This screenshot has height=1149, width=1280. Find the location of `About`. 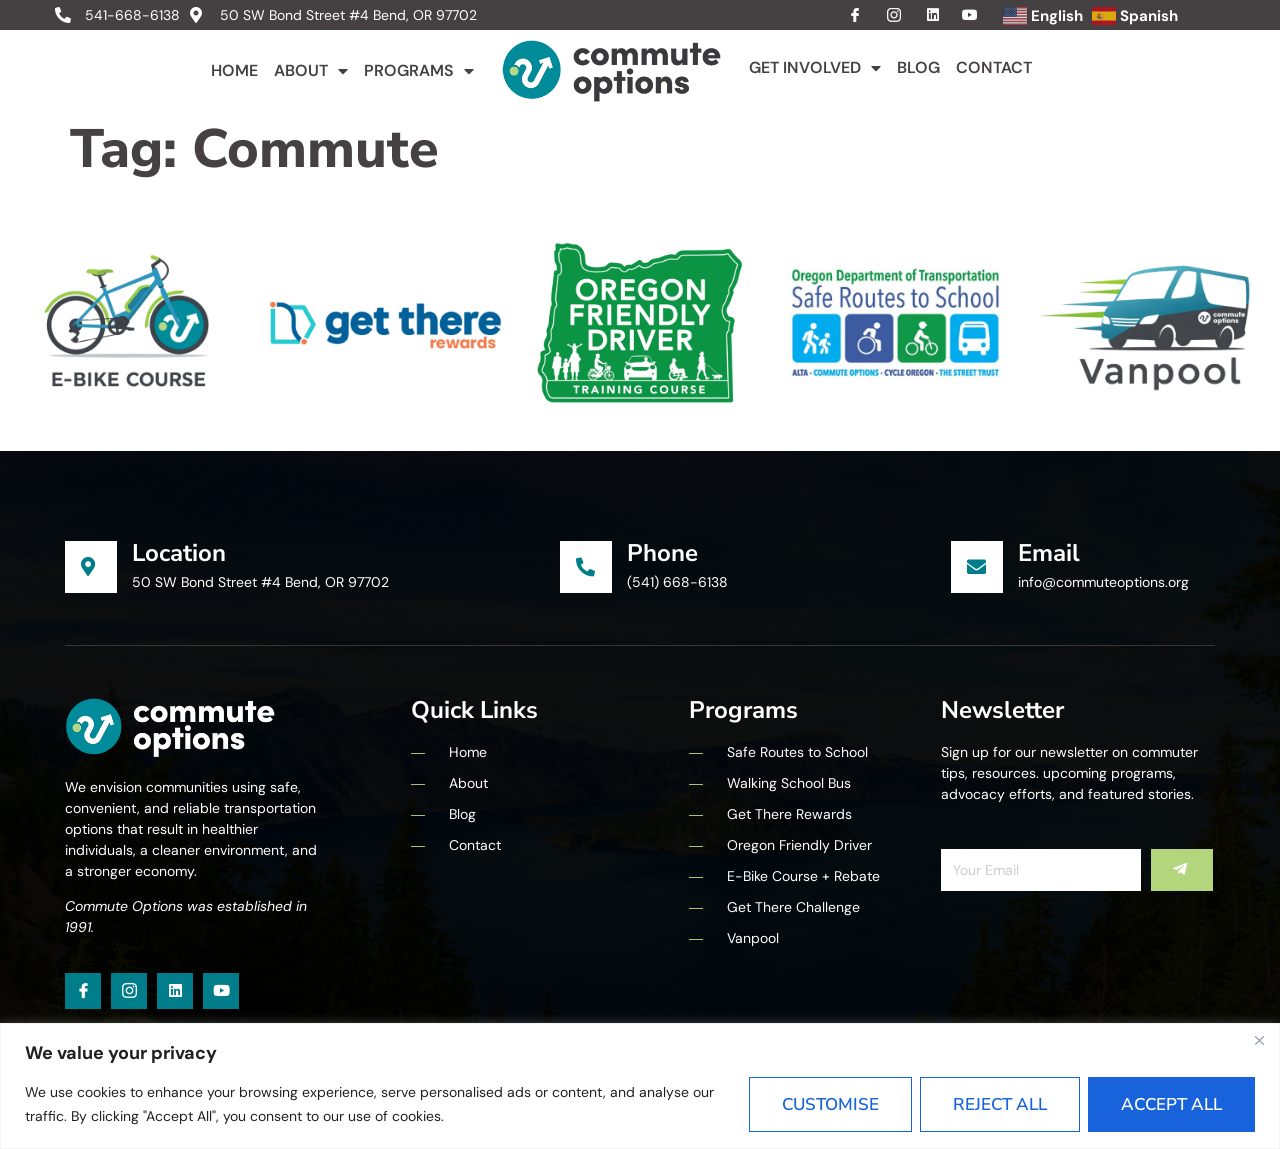

About is located at coordinates (311, 71).